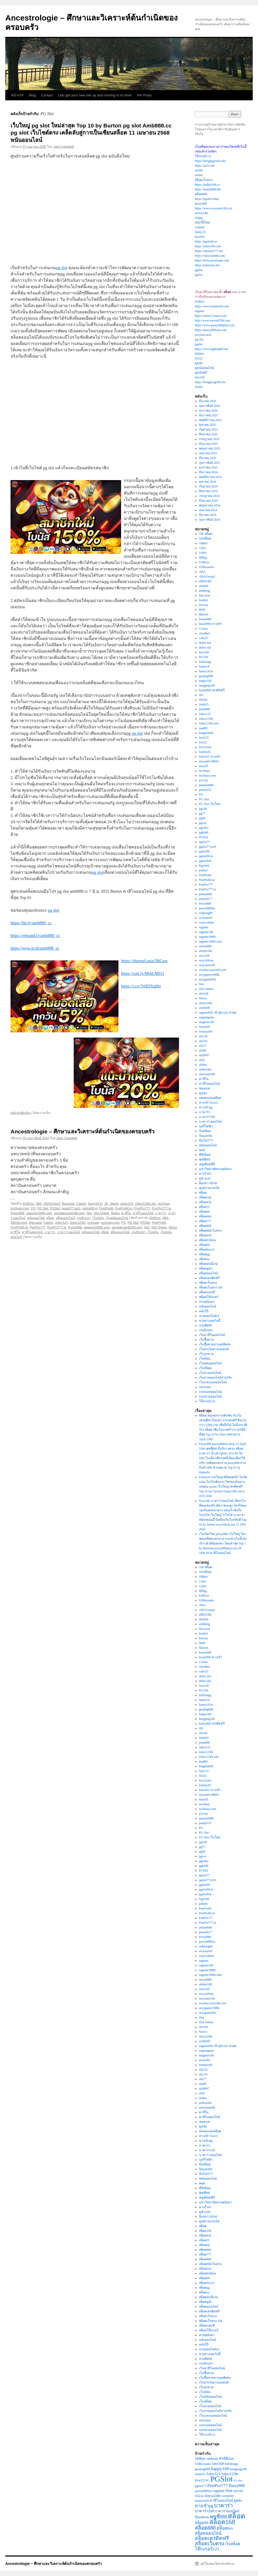 This screenshot has height=2576, width=258. What do you see at coordinates (203, 1036) in the screenshot?
I see `ufa11k` at bounding box center [203, 1036].